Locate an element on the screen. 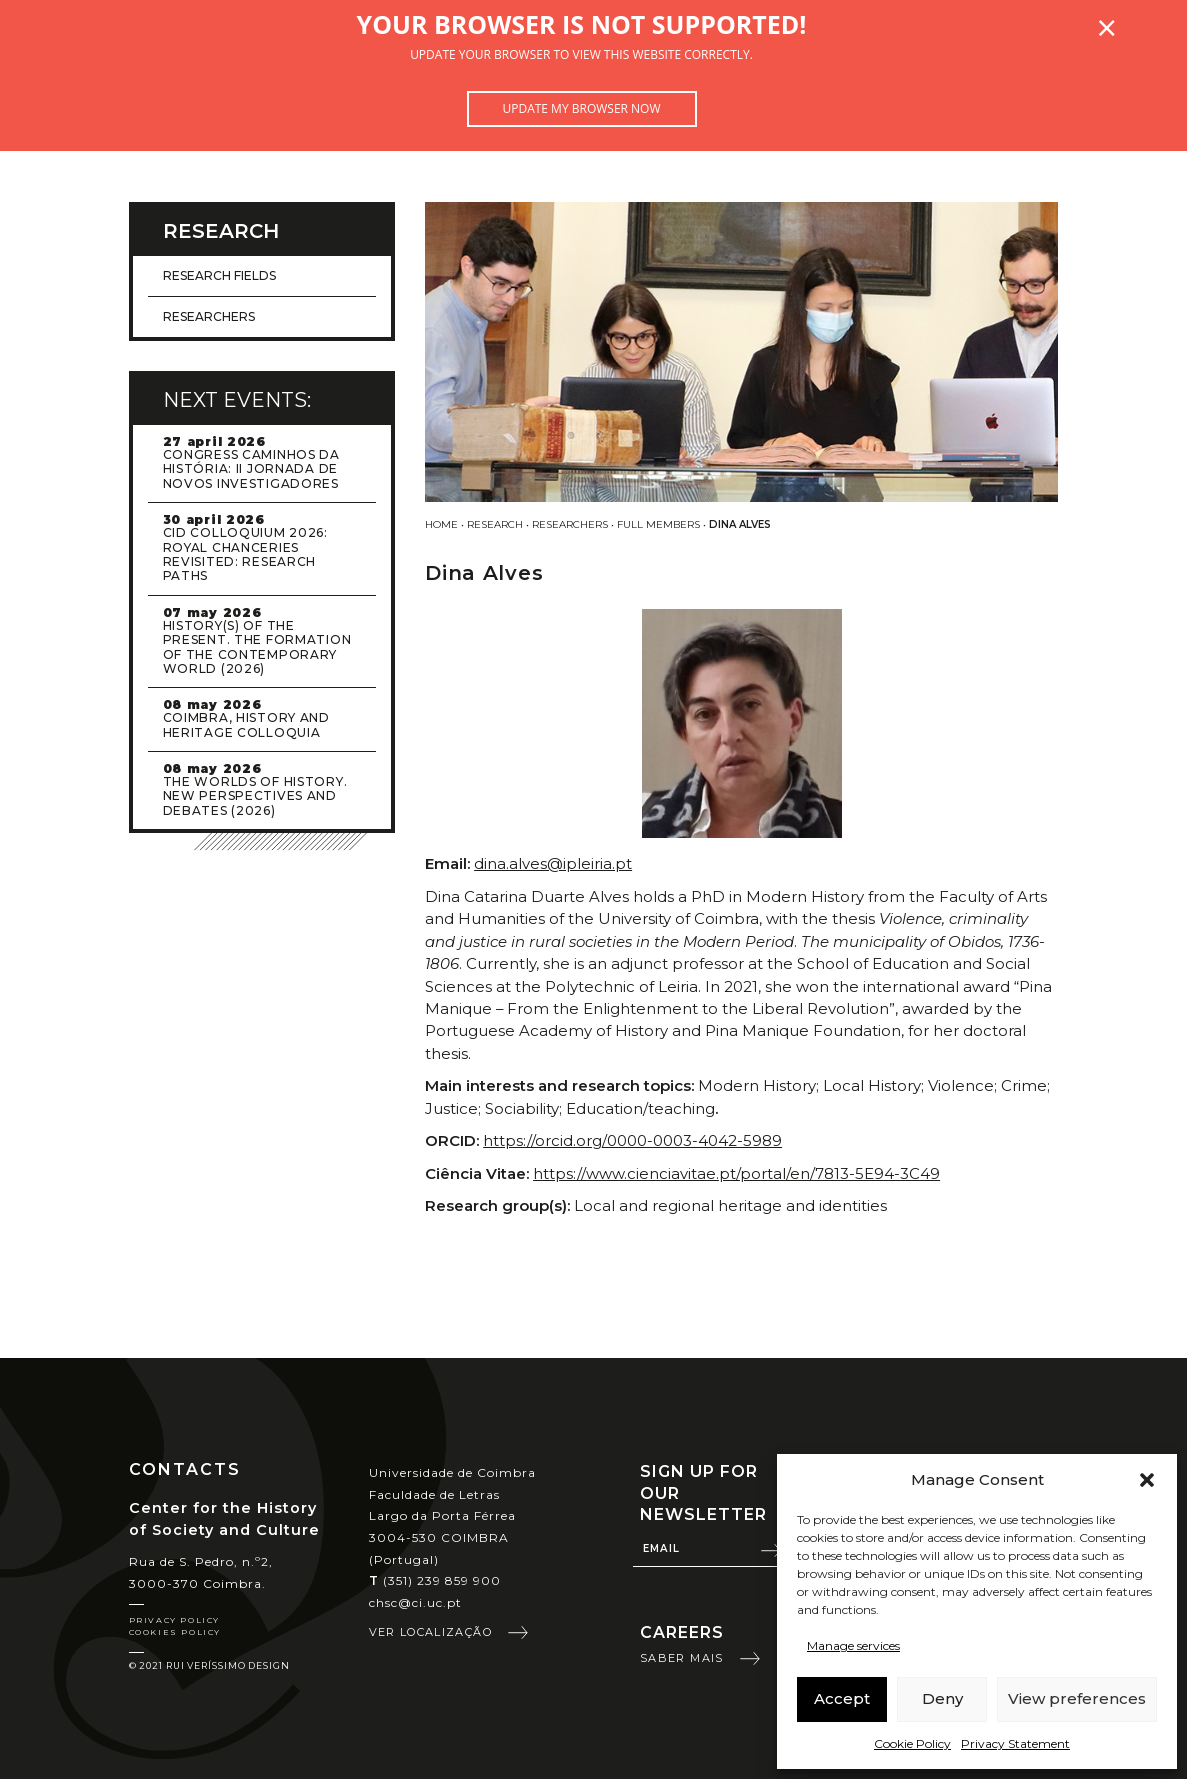  Manage services is located at coordinates (853, 1645).